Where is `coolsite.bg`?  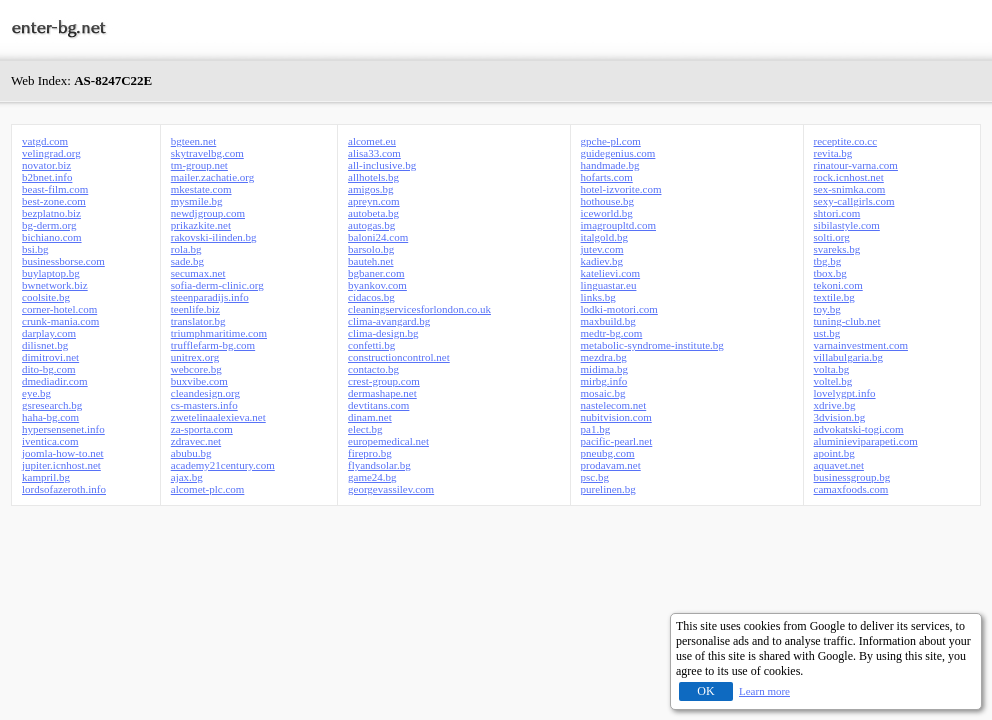 coolsite.bg is located at coordinates (46, 297).